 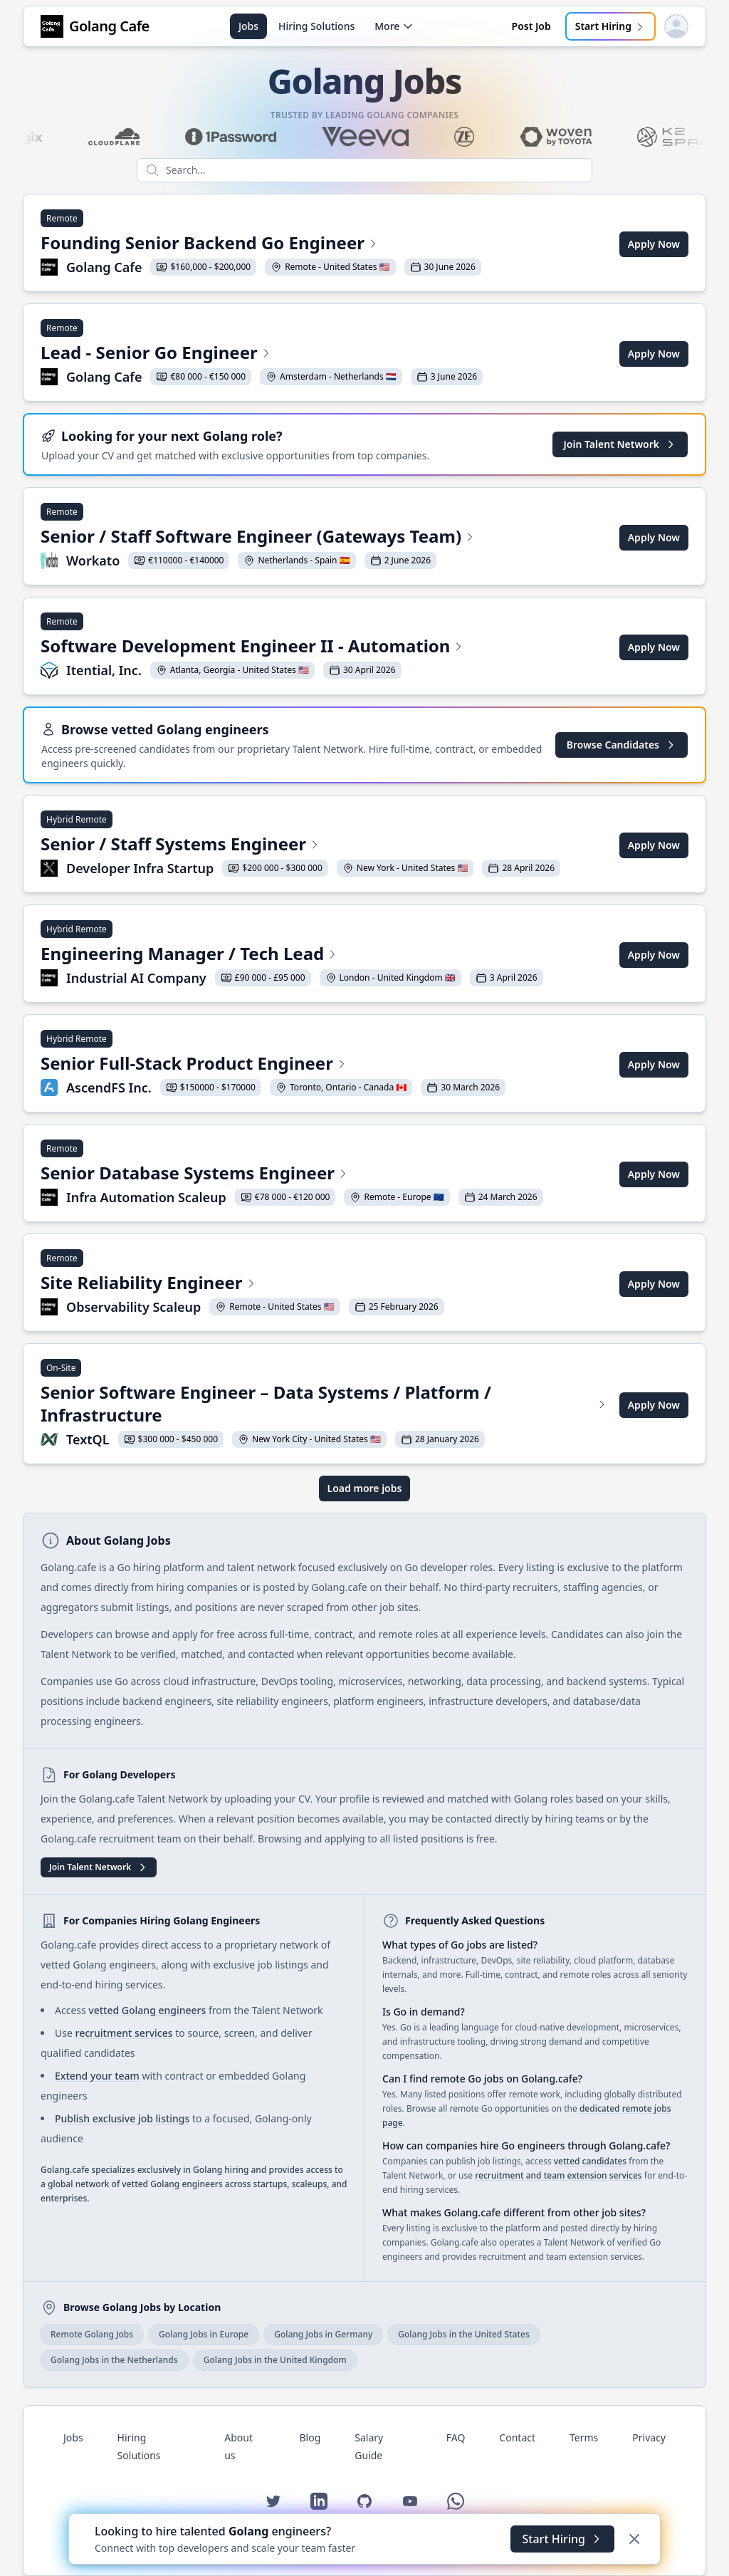 What do you see at coordinates (634, 2539) in the screenshot?
I see `[Dismiss]` at bounding box center [634, 2539].